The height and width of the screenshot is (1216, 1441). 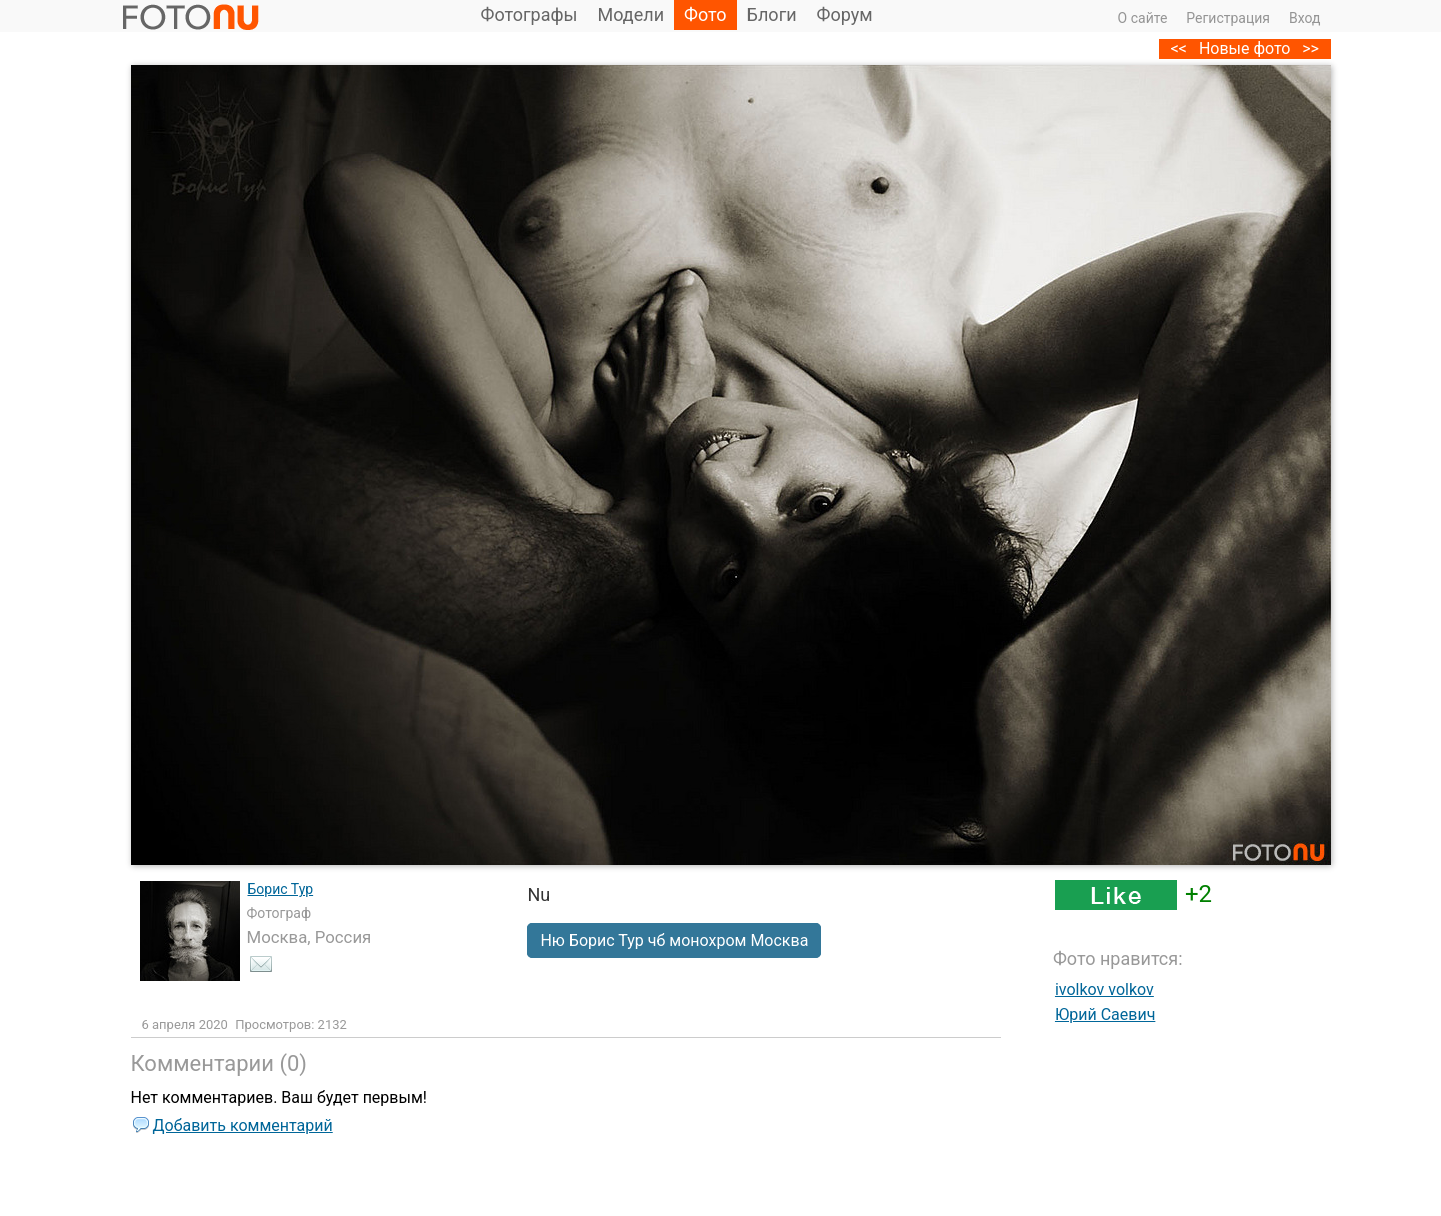 I want to click on Ню Борис Тур чб монохром Москва, so click(x=674, y=940).